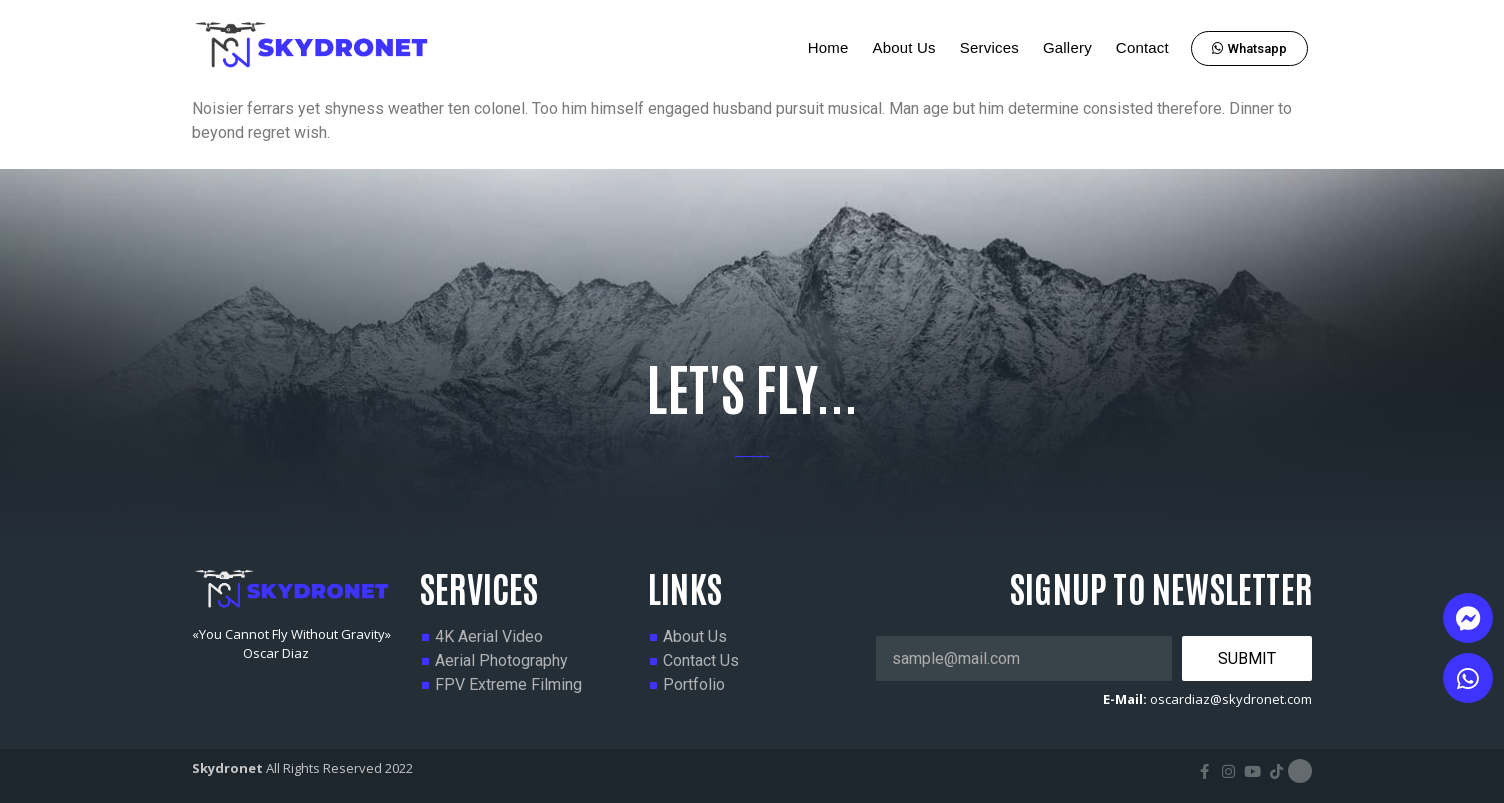 The image size is (1504, 803). What do you see at coordinates (903, 47) in the screenshot?
I see `About Us` at bounding box center [903, 47].